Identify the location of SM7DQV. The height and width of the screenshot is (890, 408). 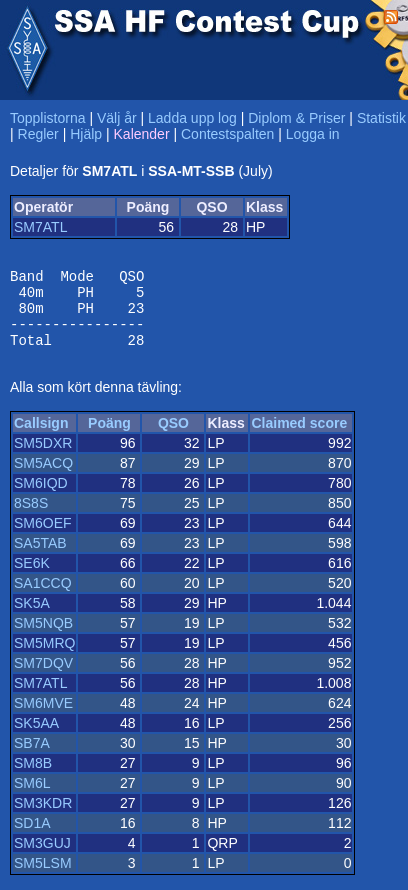
(43, 678).